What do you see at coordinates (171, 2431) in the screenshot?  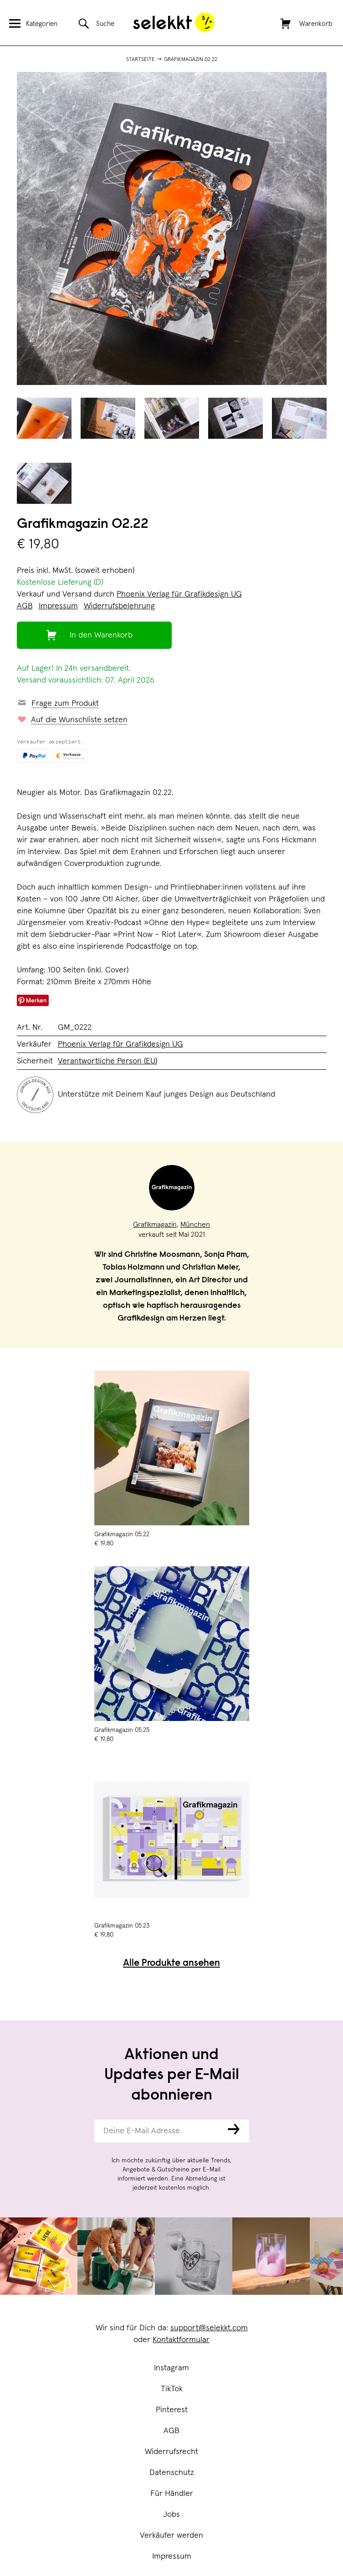 I see `AGB` at bounding box center [171, 2431].